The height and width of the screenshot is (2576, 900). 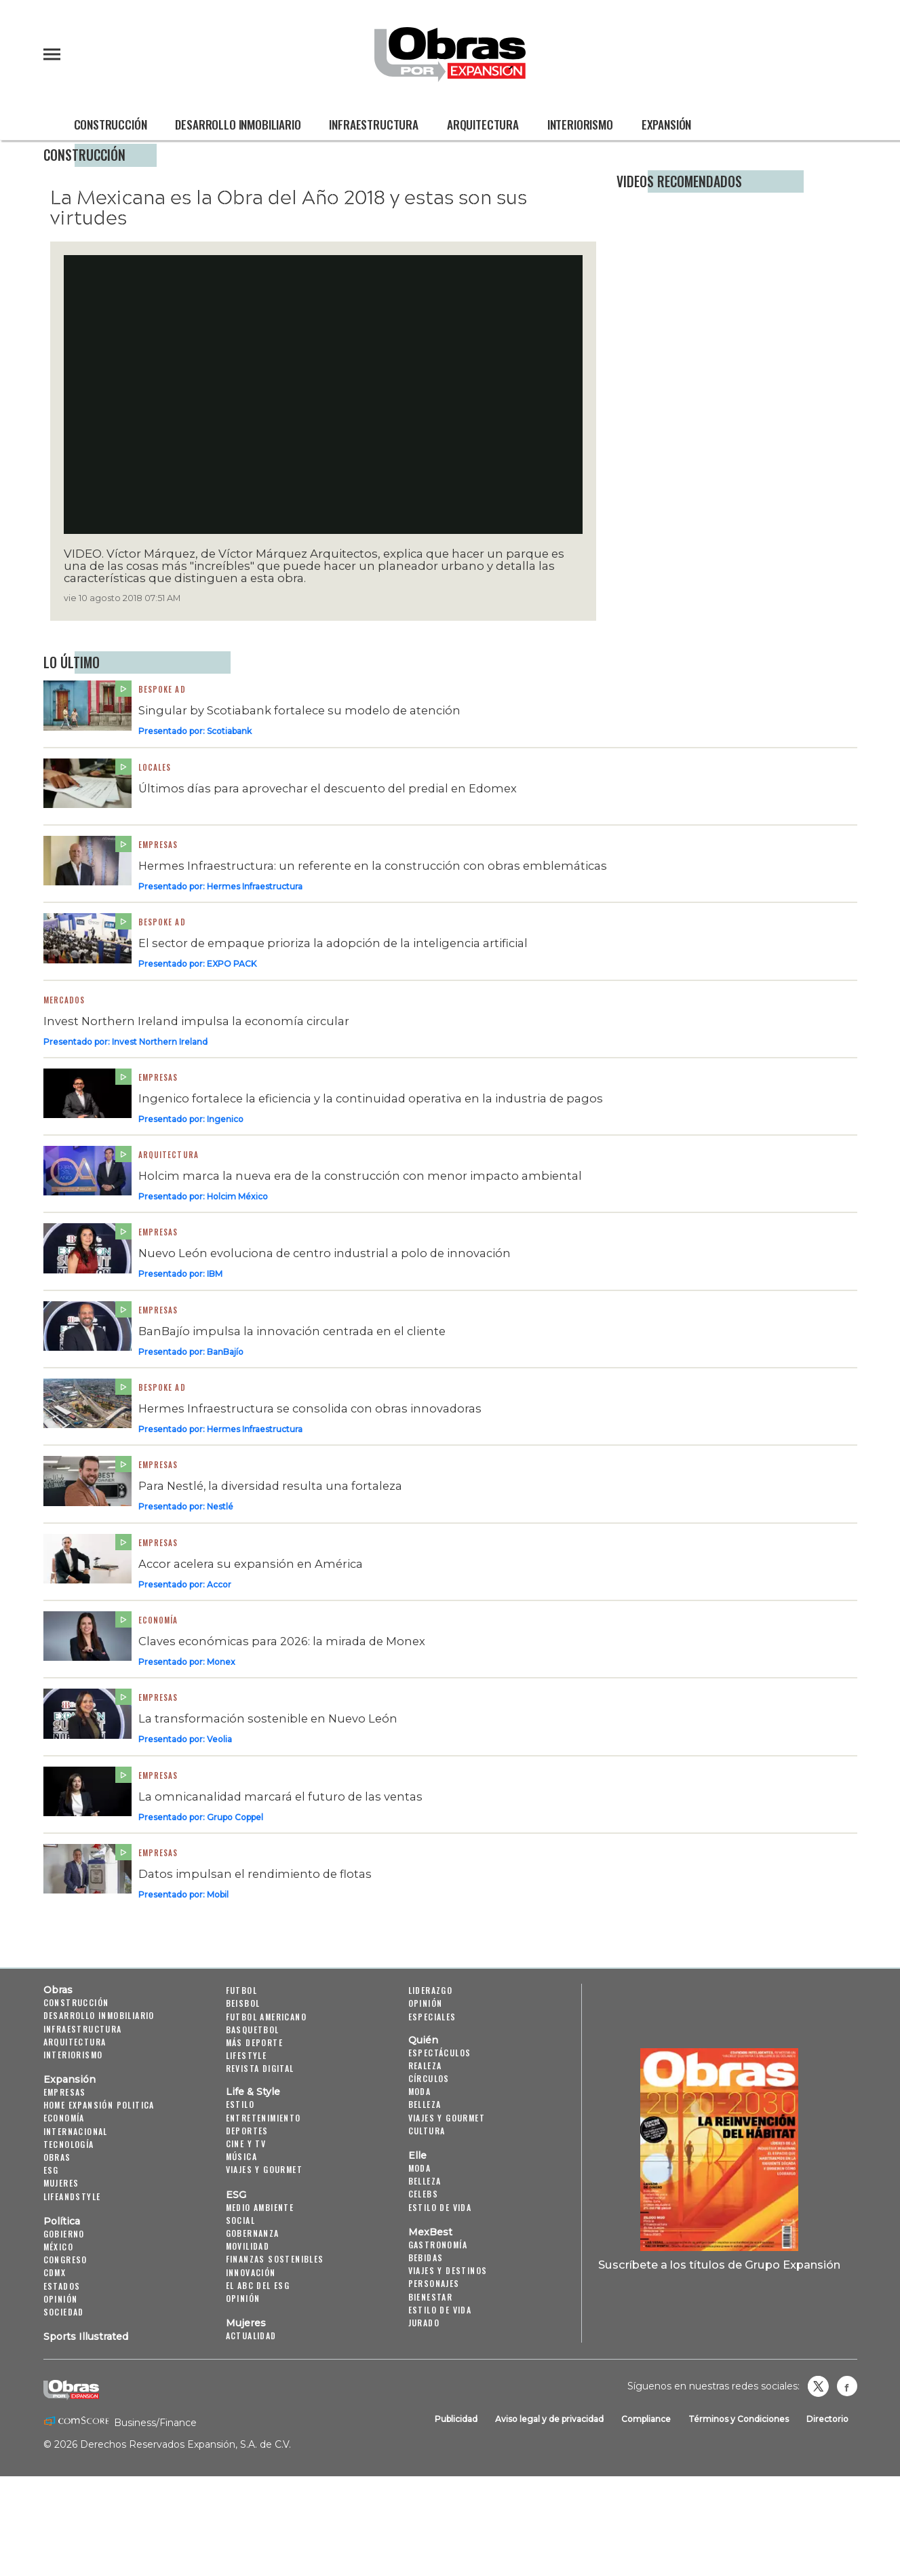 I want to click on Gobierno, so click(x=64, y=2233).